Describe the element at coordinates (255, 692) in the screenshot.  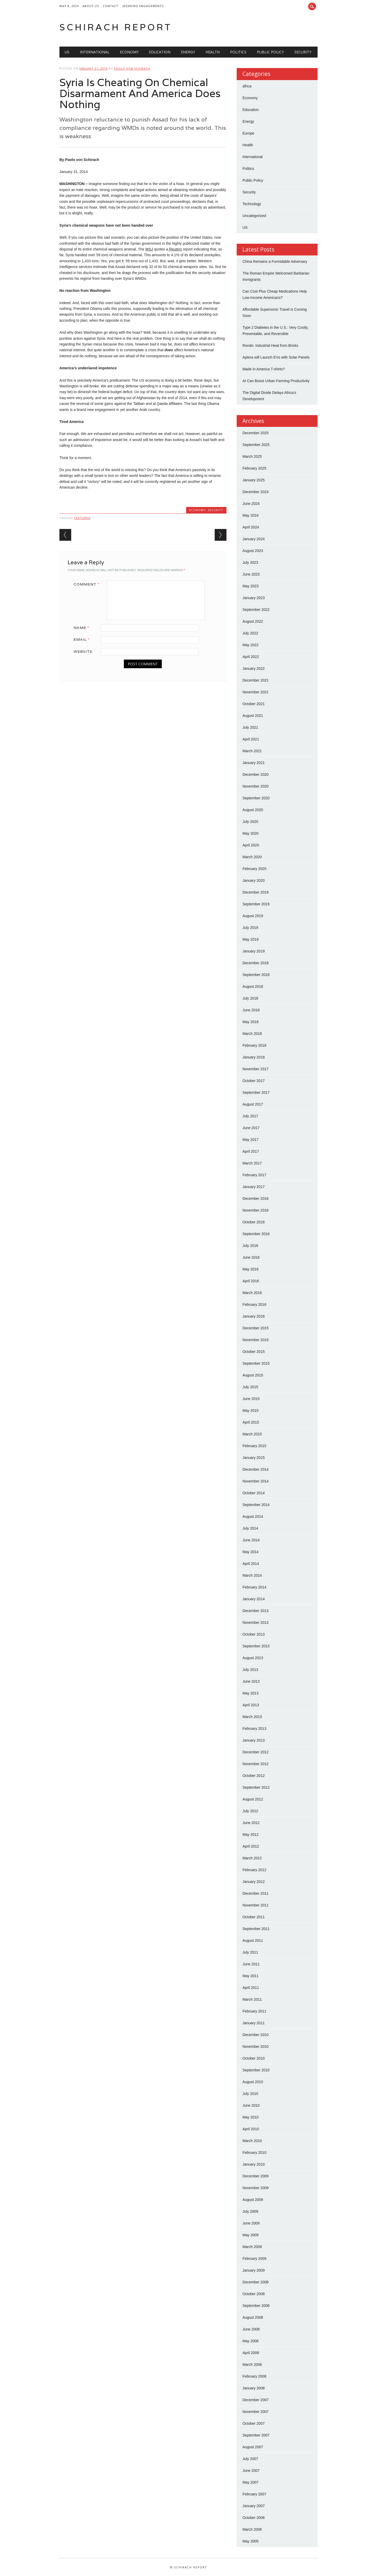
I see `November 2021` at that location.